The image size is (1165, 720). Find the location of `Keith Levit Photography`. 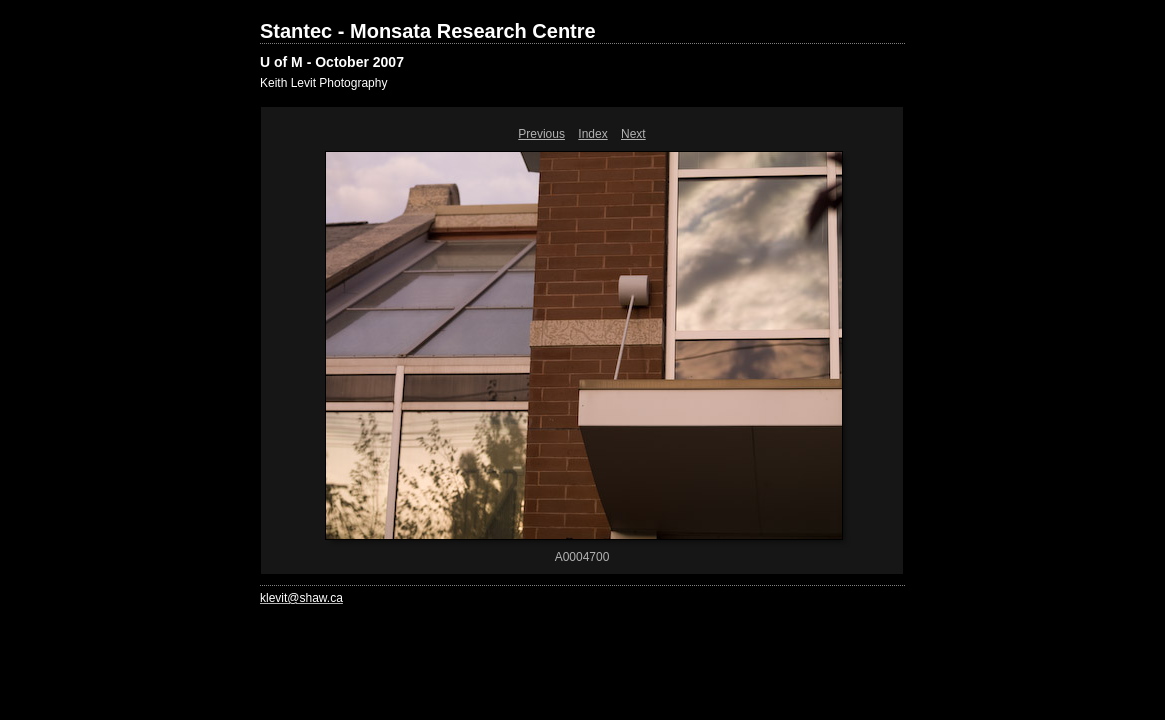

Keith Levit Photography is located at coordinates (323, 83).